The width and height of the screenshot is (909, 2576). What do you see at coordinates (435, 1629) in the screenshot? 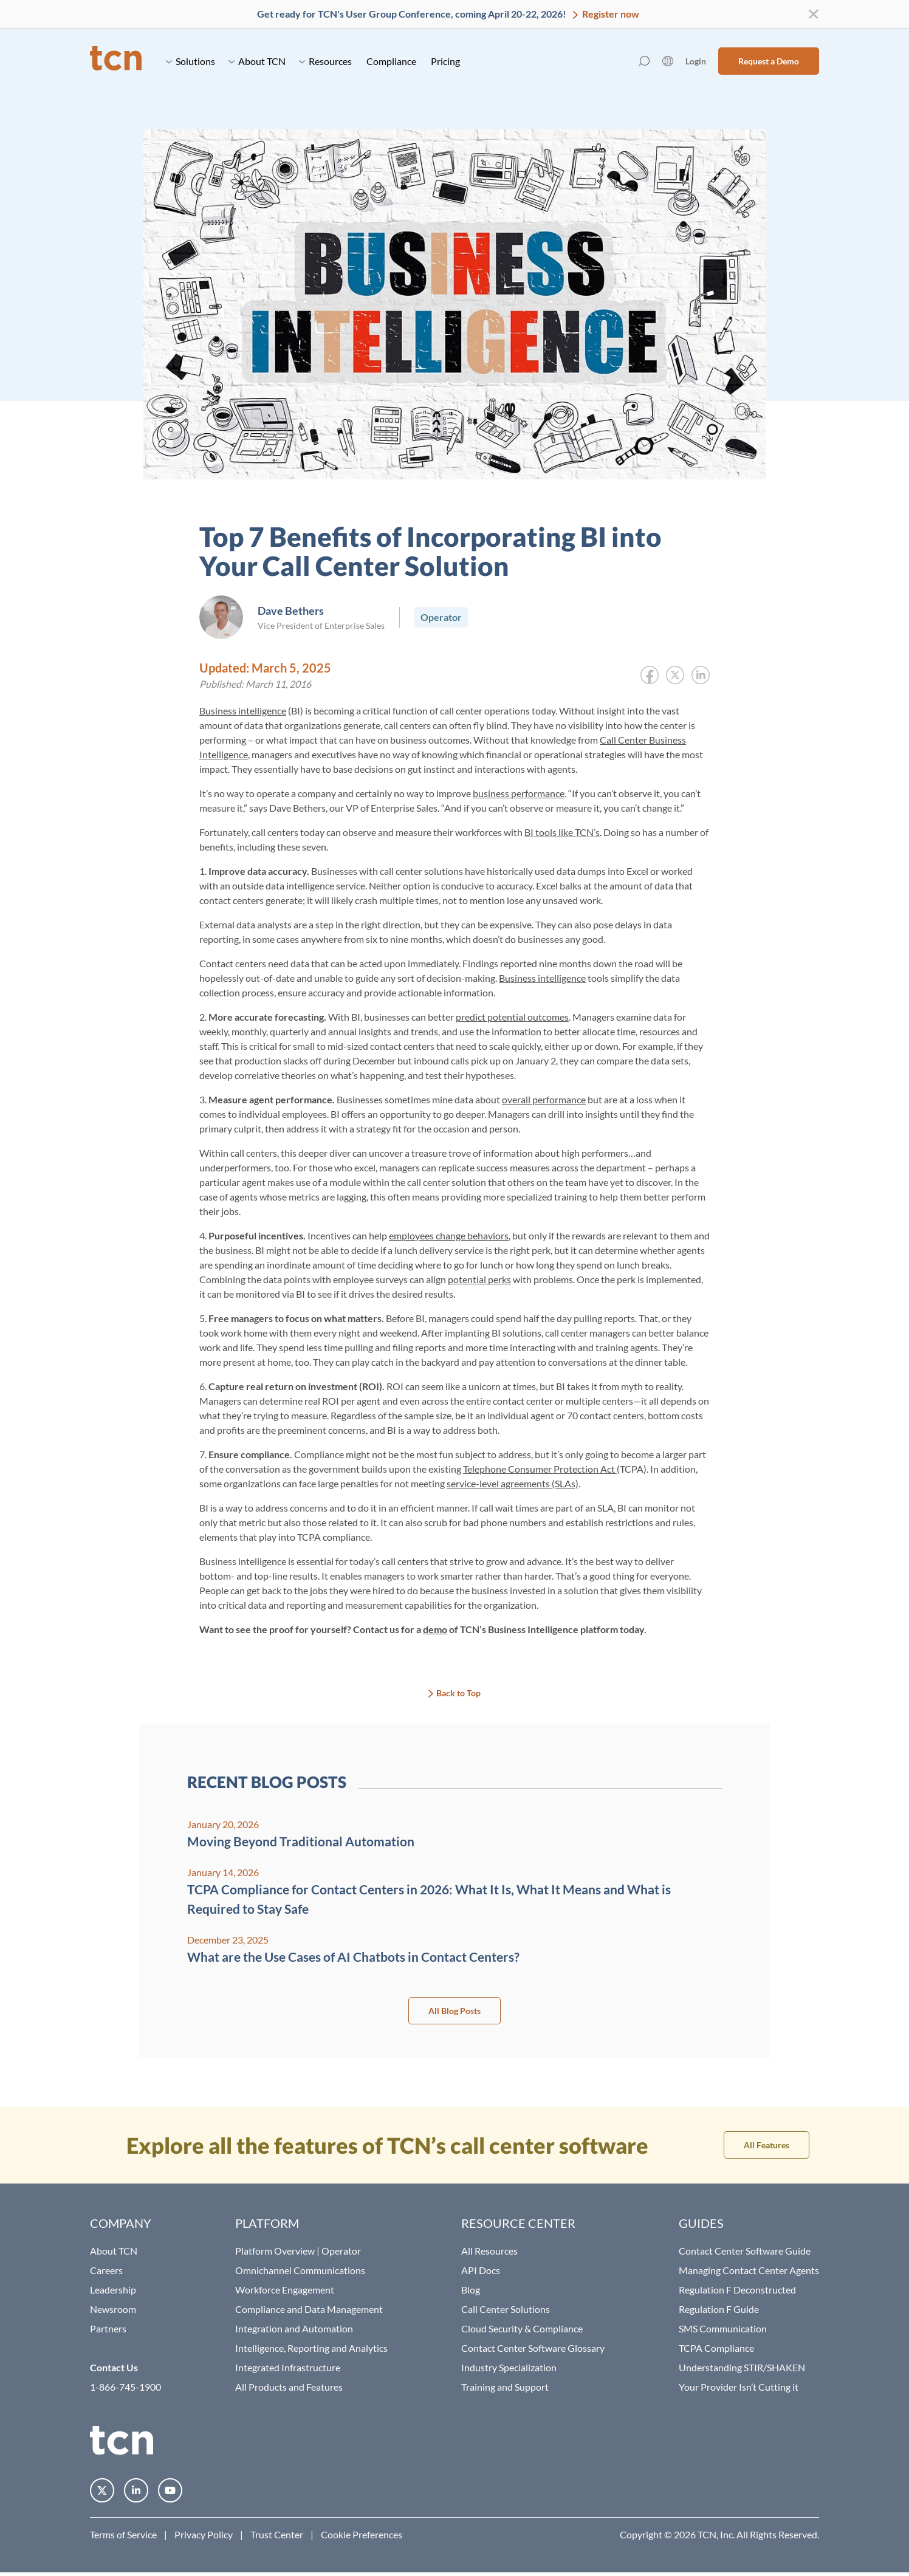
I see `demo` at bounding box center [435, 1629].